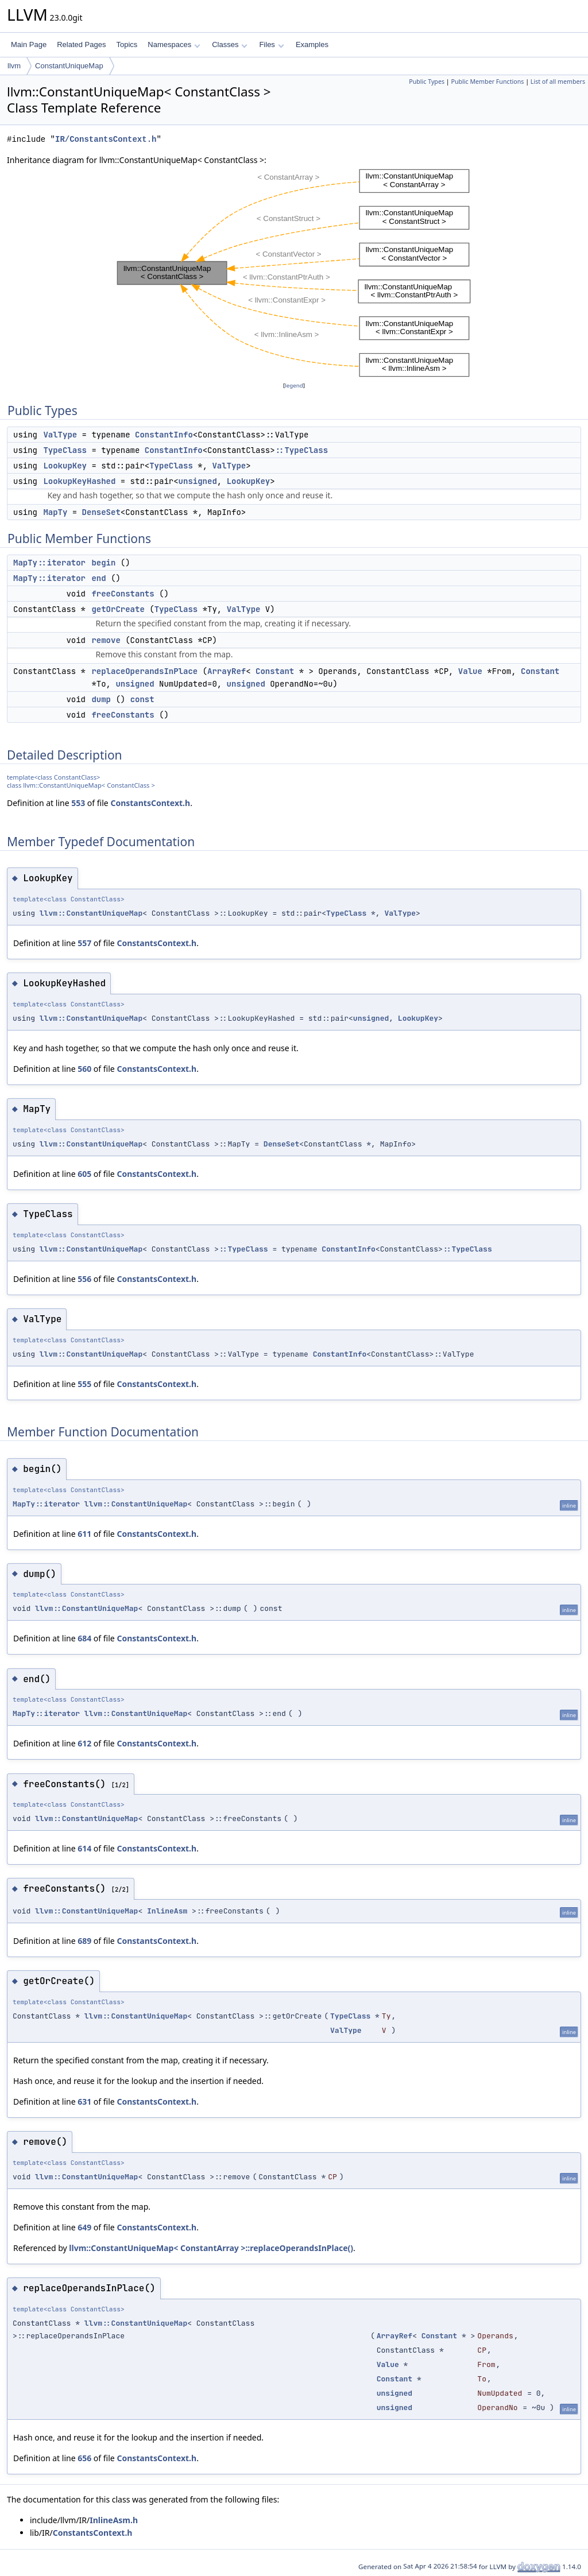 The width and height of the screenshot is (588, 2576). Describe the element at coordinates (211, 2247) in the screenshot. I see `llvm::ConstantUniqueMap< ConstantArray >::replaceOperandsInPlace()` at that location.